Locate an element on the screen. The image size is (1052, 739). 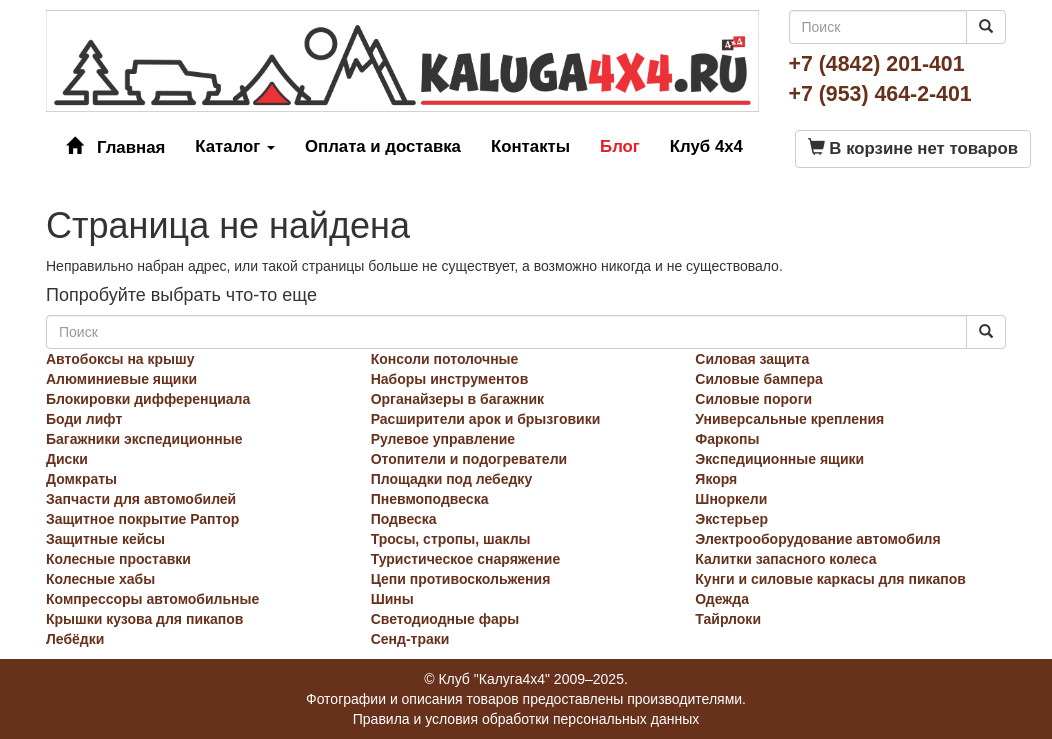
Крышки кузова для пикапов is located at coordinates (144, 619).